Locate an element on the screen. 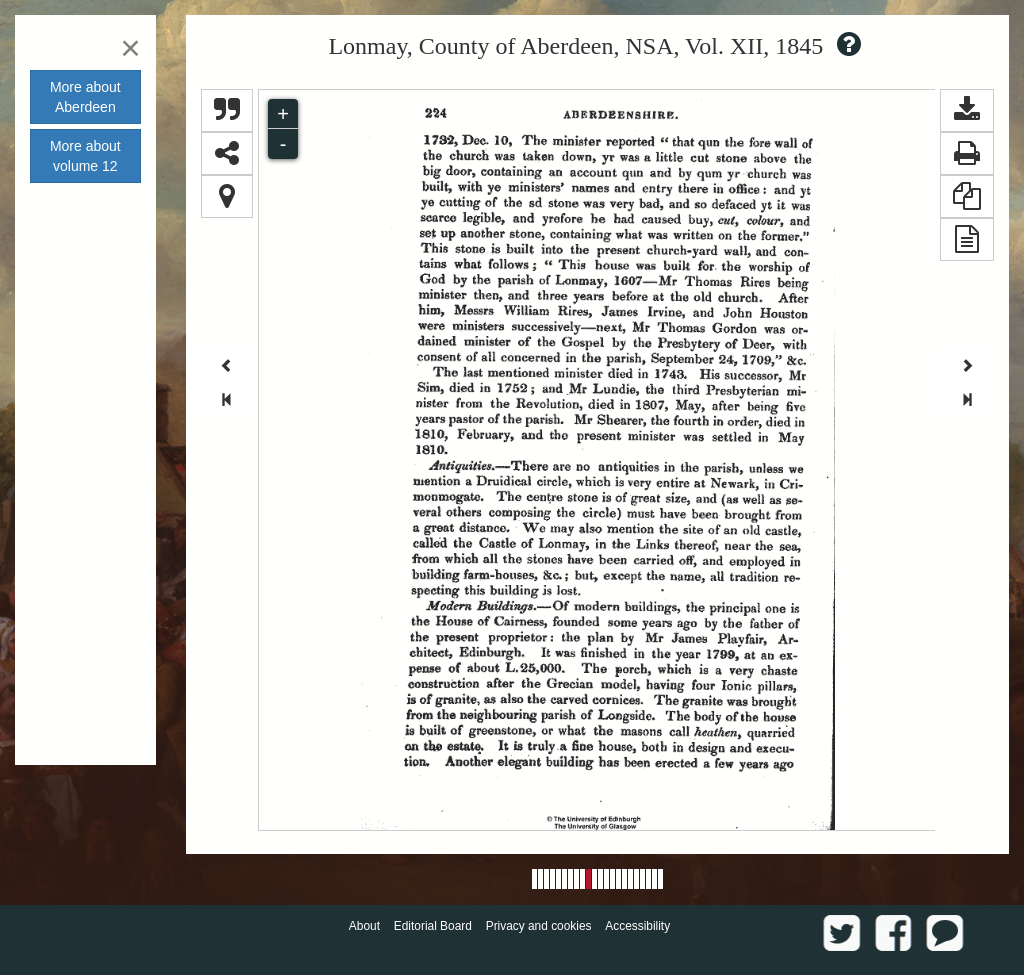  More about volume [button] is located at coordinates (85, 156).